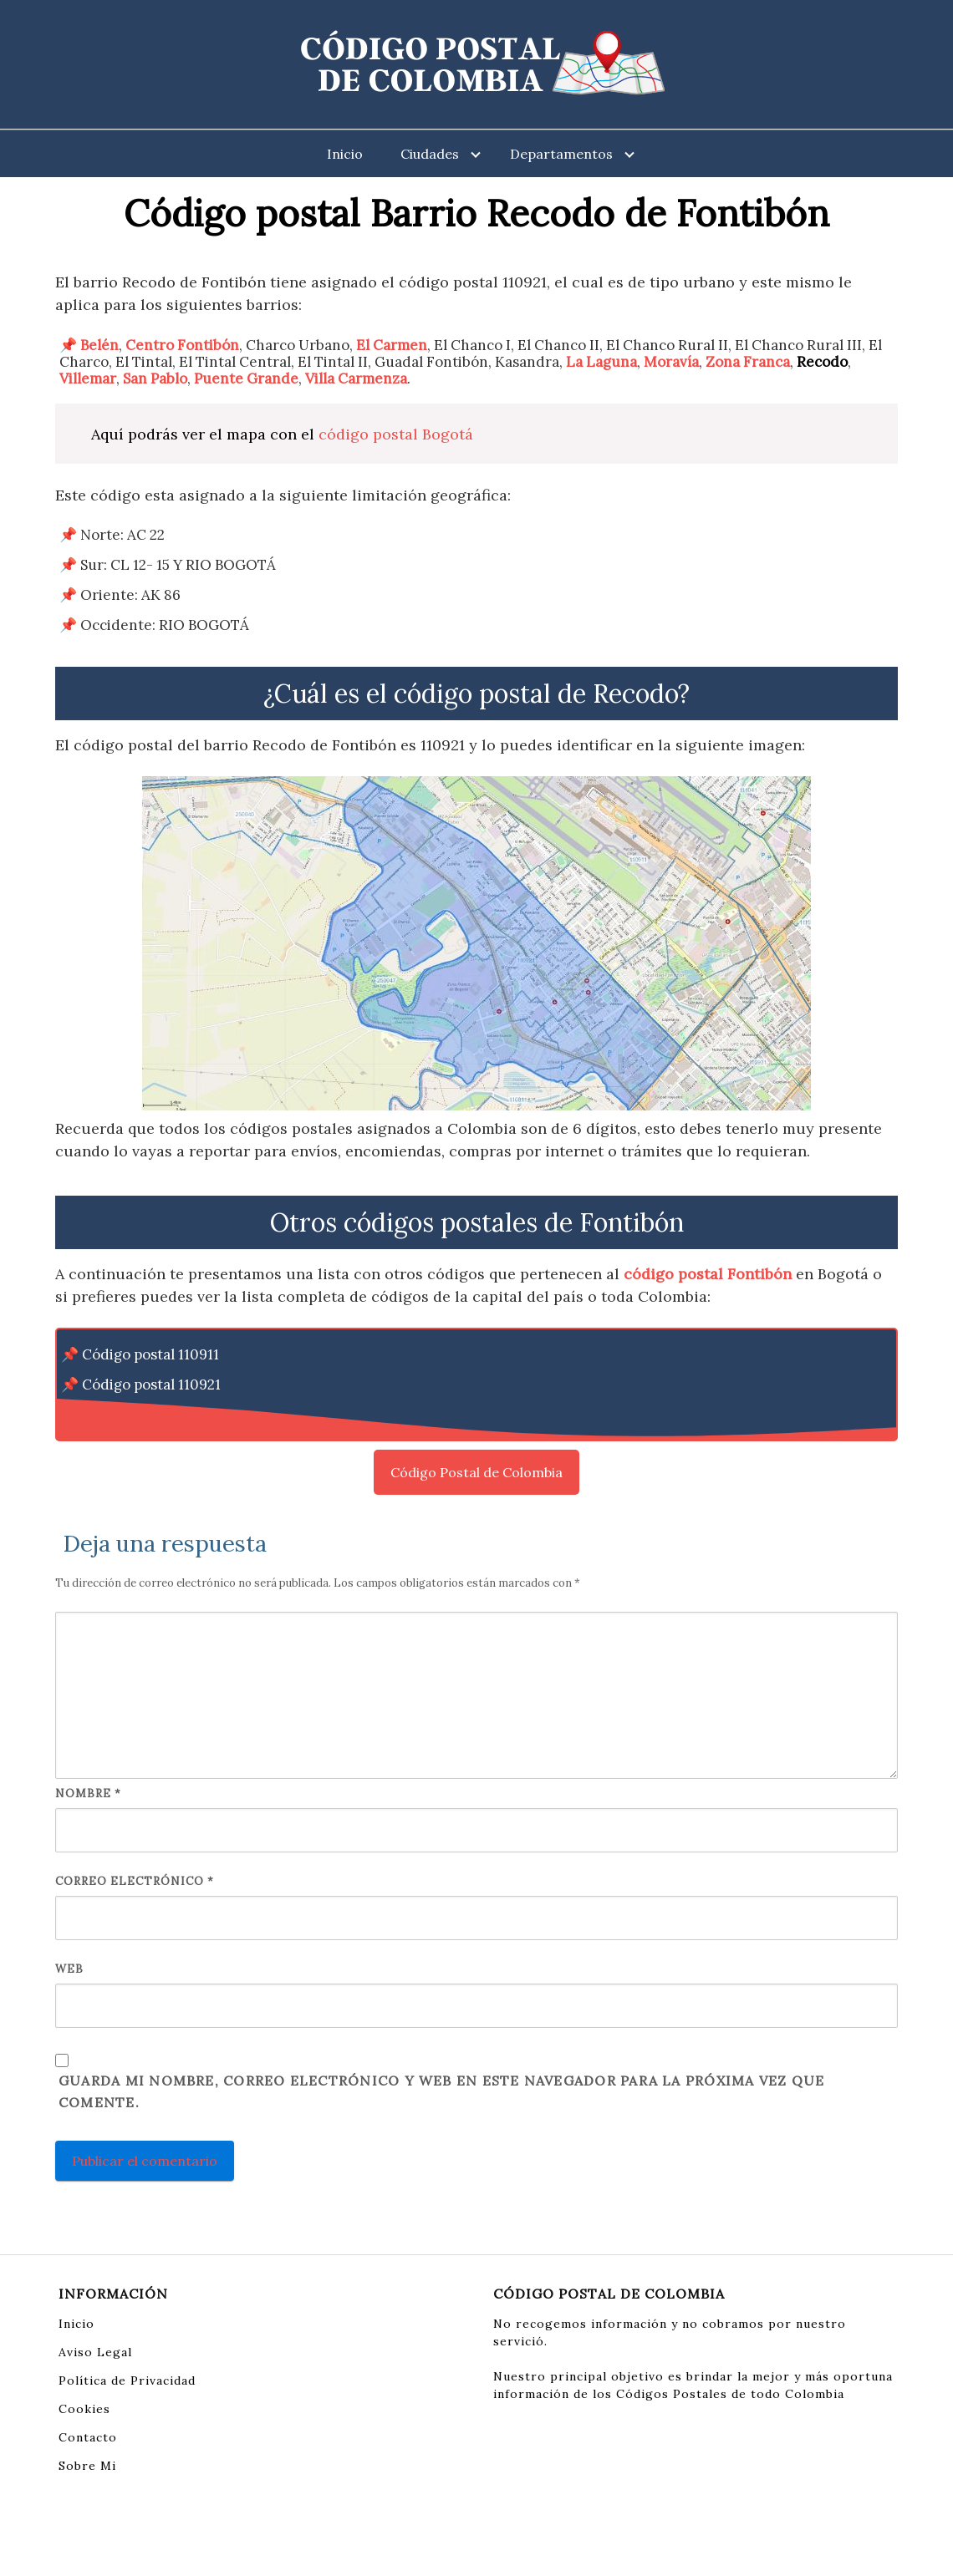 This screenshot has height=2576, width=953. What do you see at coordinates (88, 2437) in the screenshot?
I see `Contacto` at bounding box center [88, 2437].